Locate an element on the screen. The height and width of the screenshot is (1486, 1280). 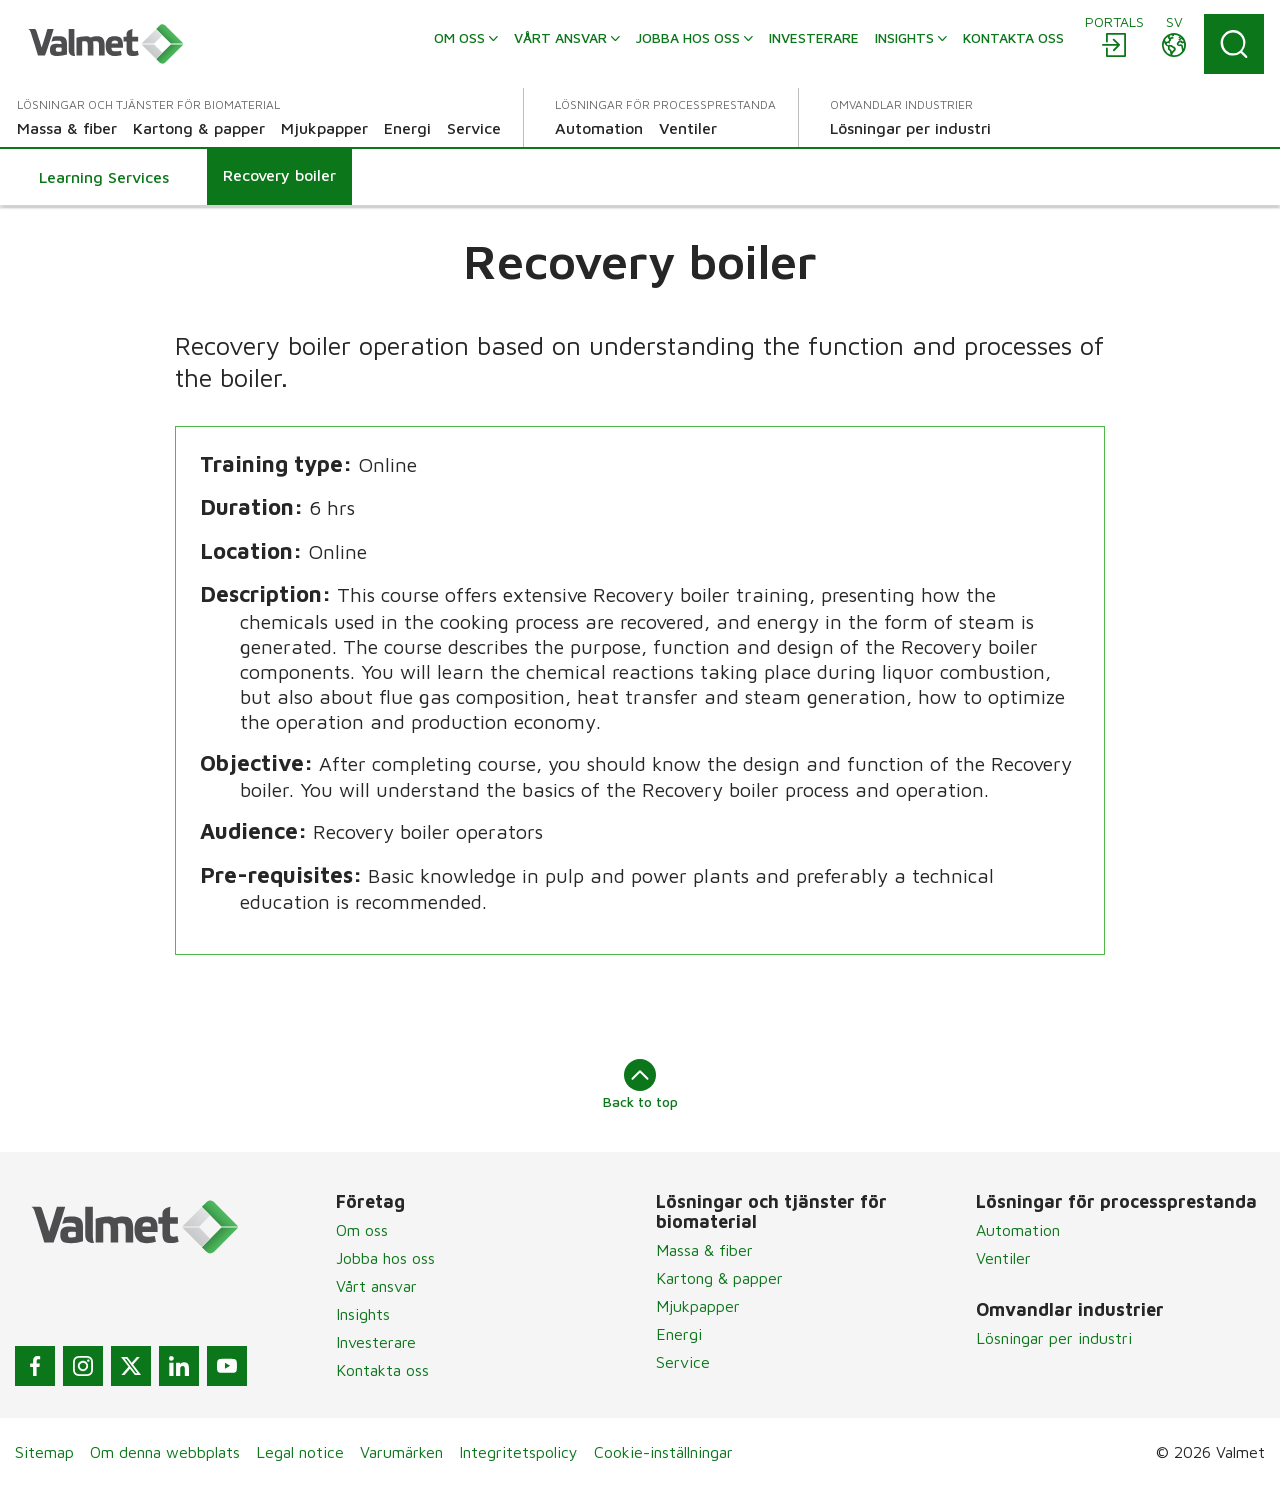
Integritetspolicy is located at coordinates (518, 1452).